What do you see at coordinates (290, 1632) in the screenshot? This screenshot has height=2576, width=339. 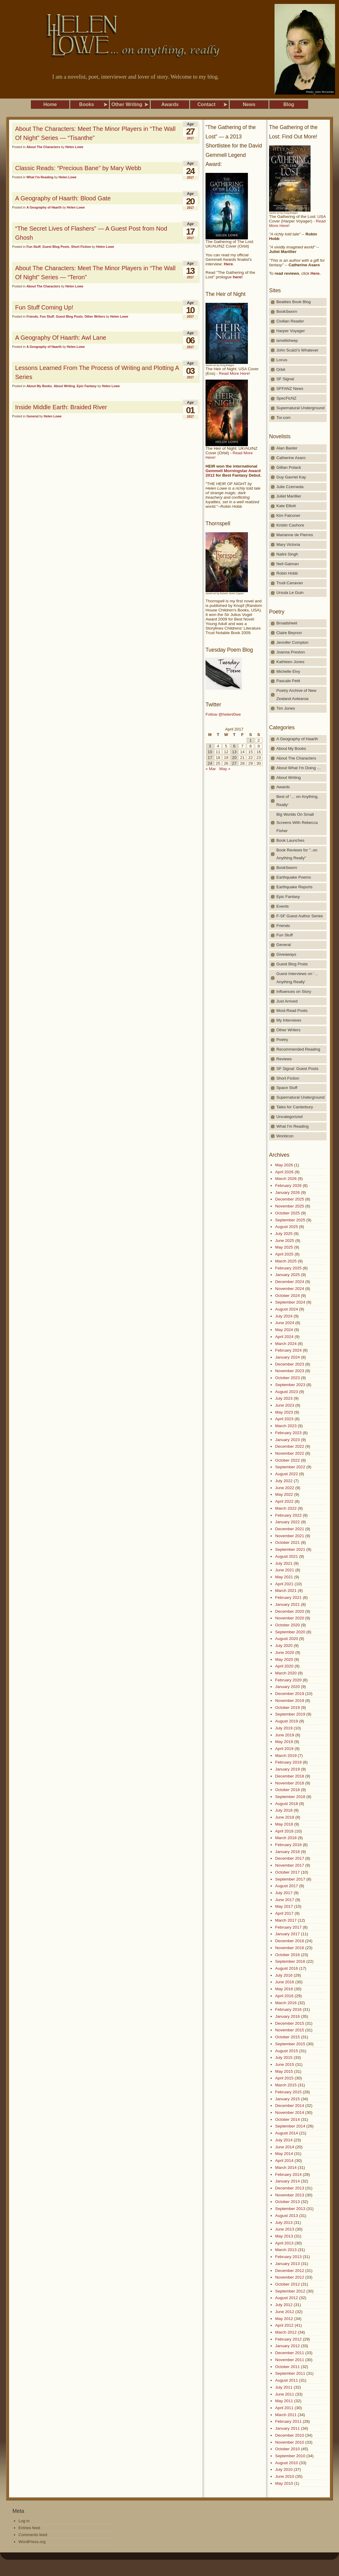 I see `September 2020` at bounding box center [290, 1632].